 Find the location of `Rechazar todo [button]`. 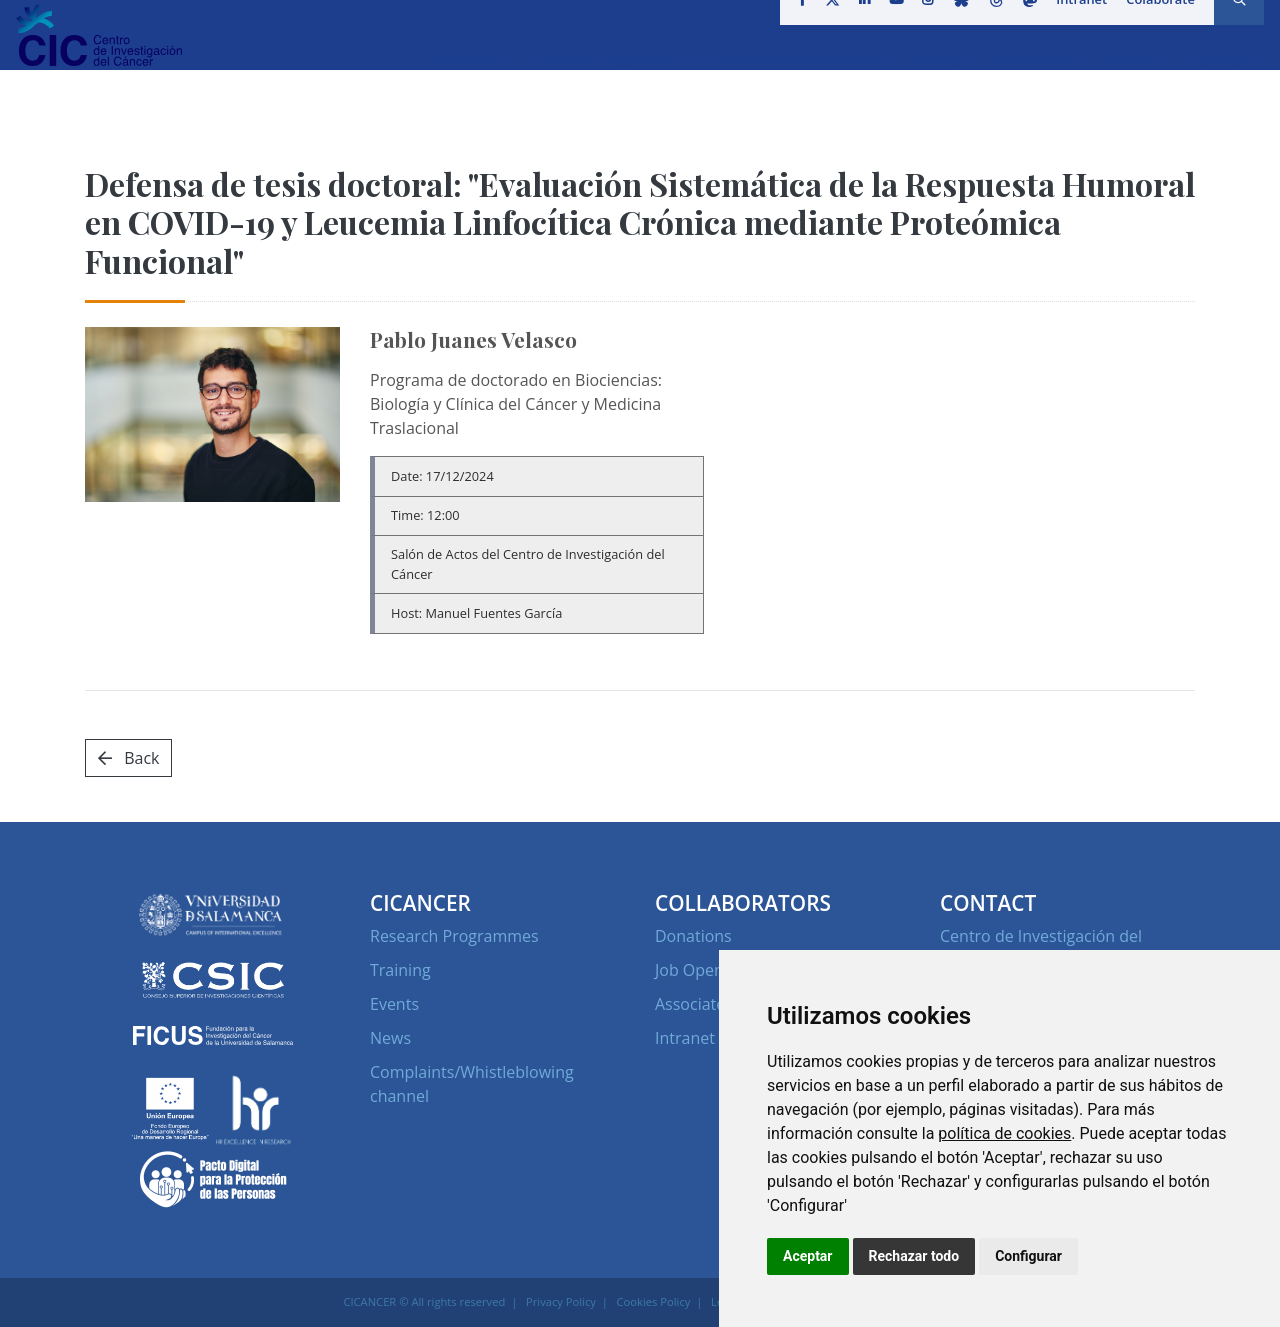

Rechazar todo [button] is located at coordinates (914, 1256).